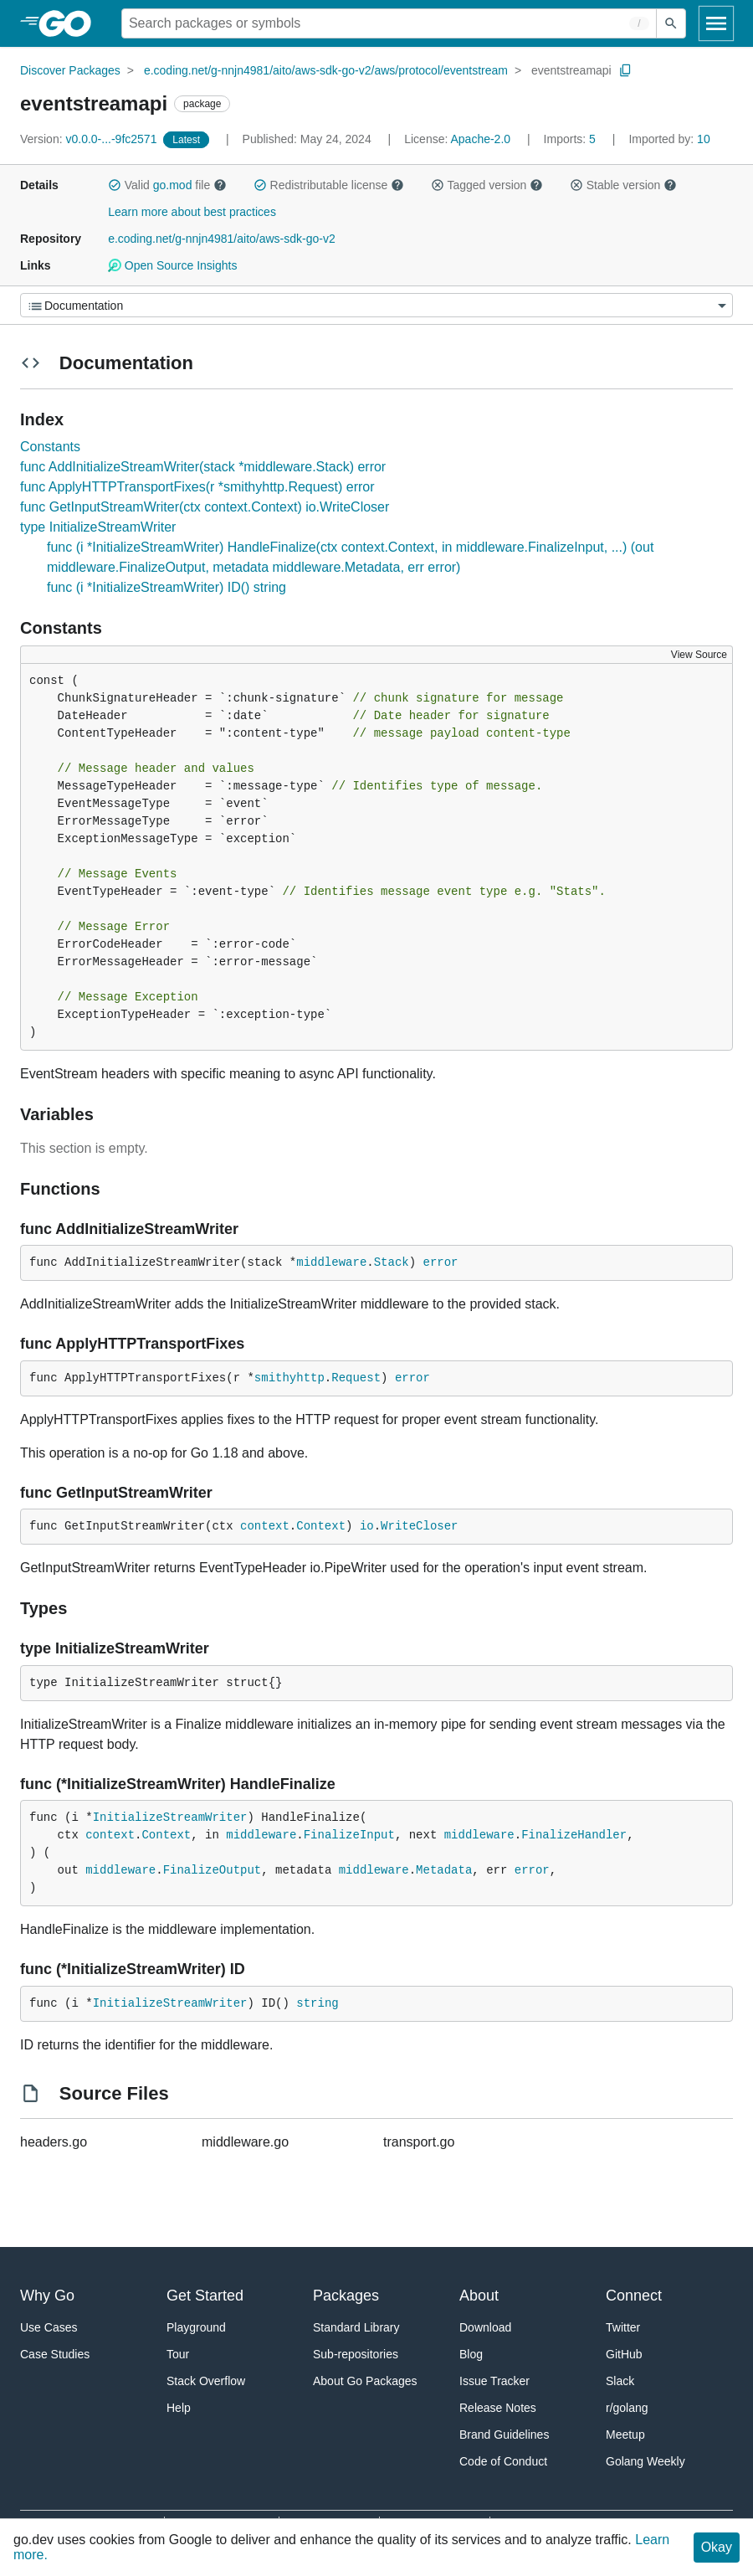 The width and height of the screenshot is (753, 2576). Describe the element at coordinates (172, 185) in the screenshot. I see `go.mod` at that location.